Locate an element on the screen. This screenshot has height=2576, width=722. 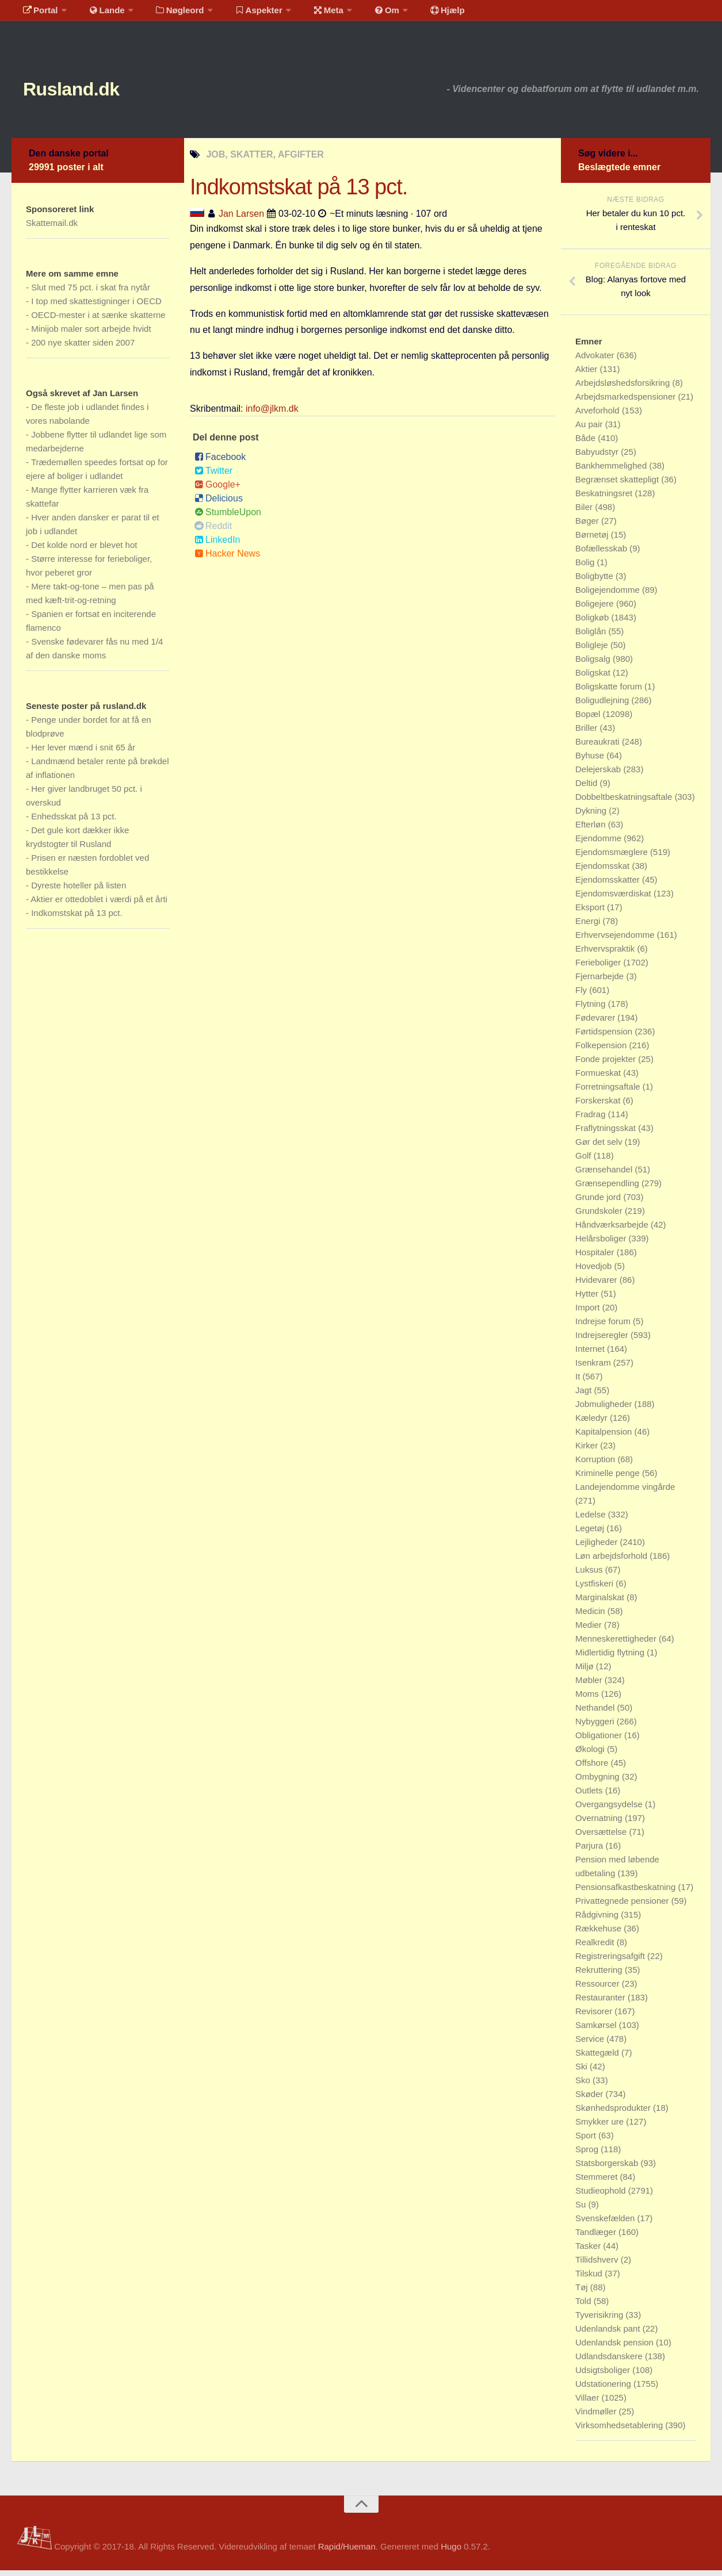
Skattegæld is located at coordinates (598, 2058).